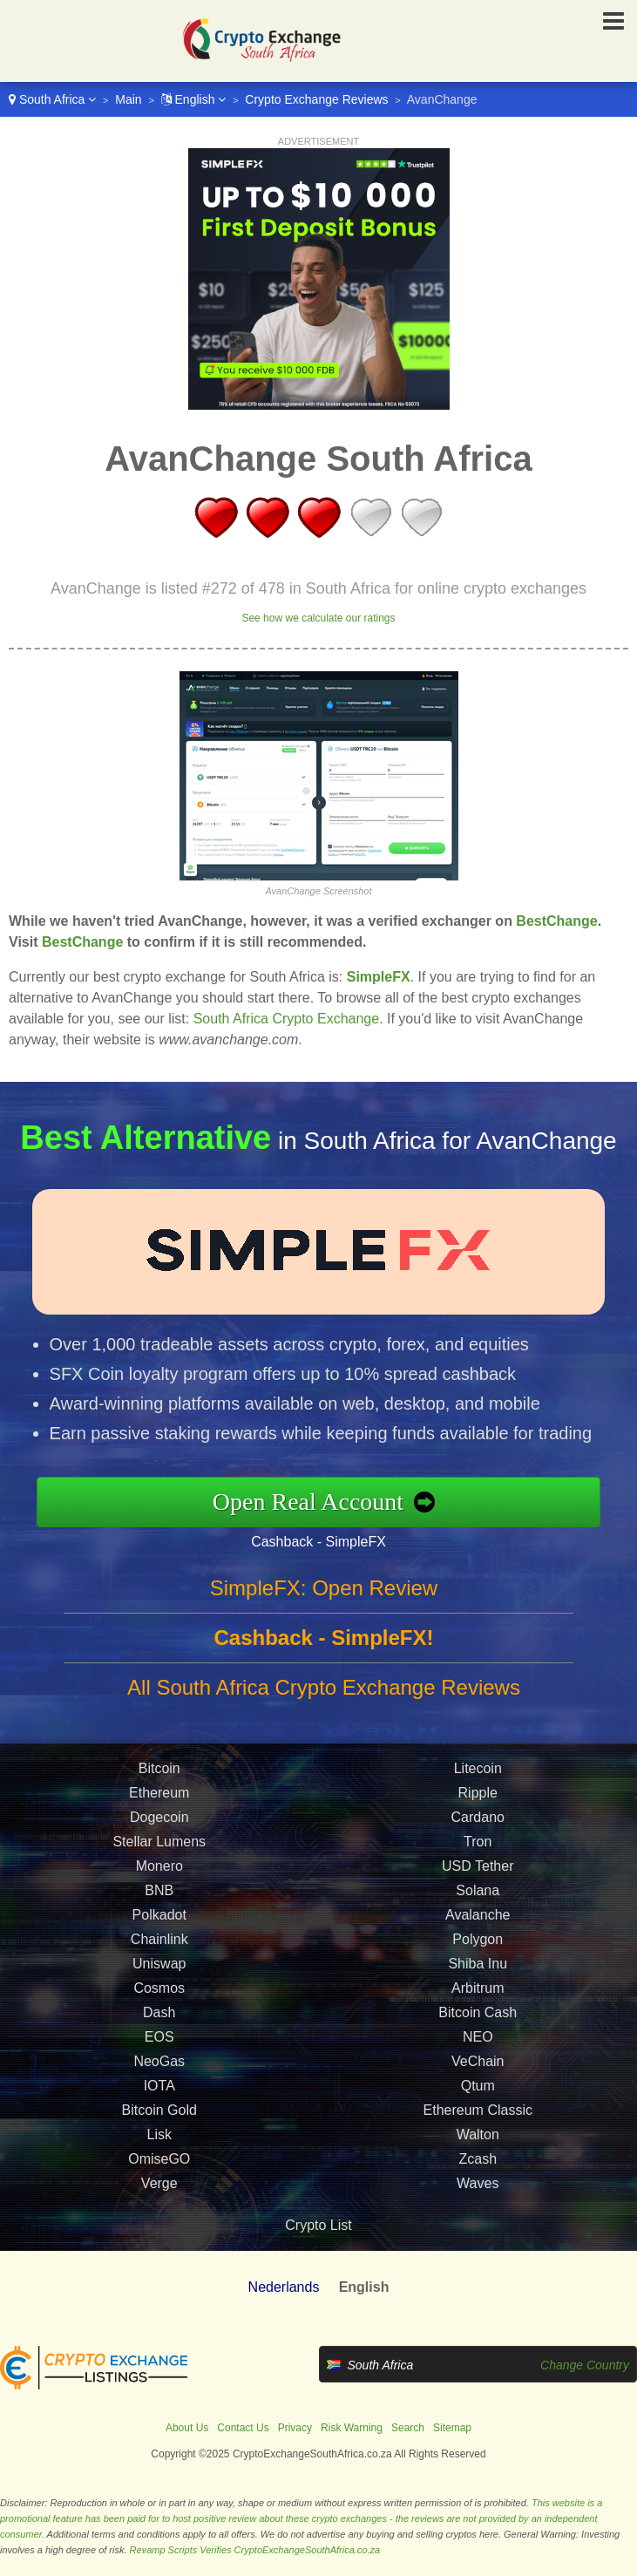 The image size is (637, 2576). I want to click on Stellar Lumens, so click(159, 1862).